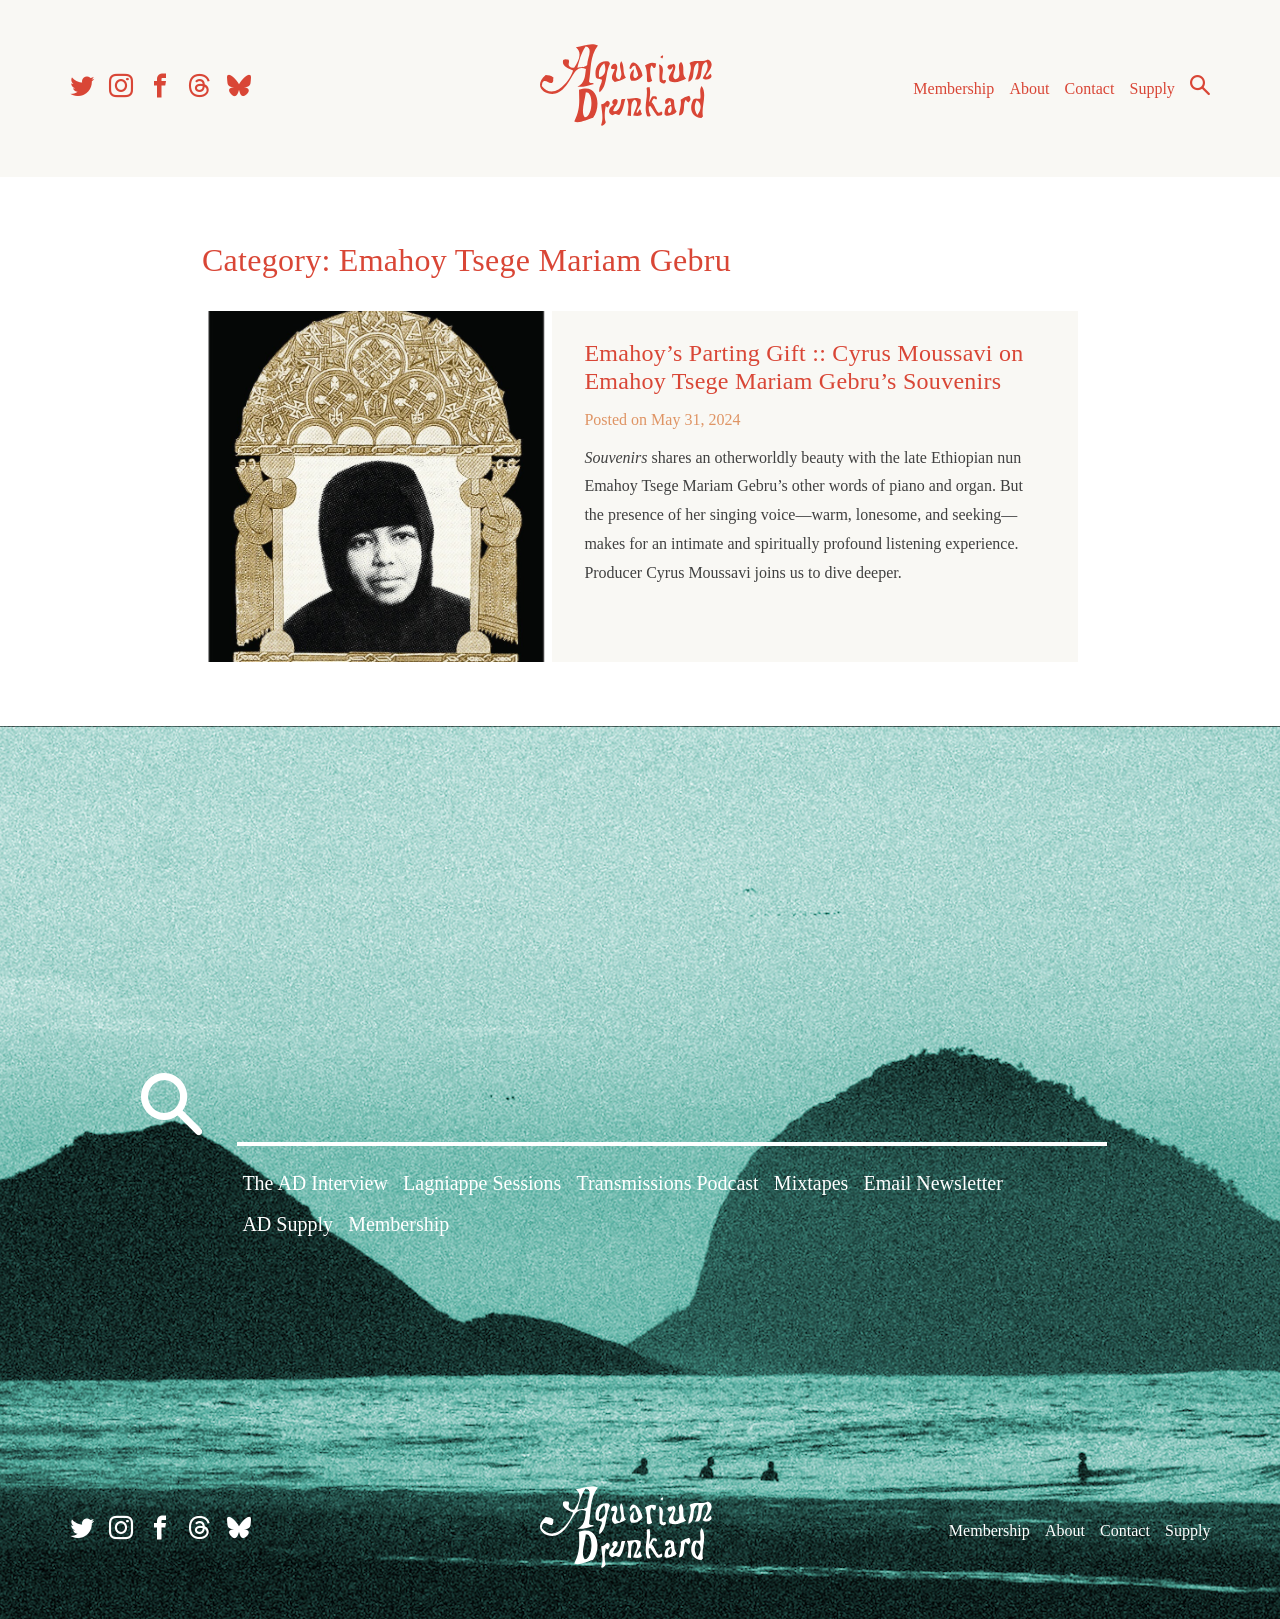  Describe the element at coordinates (482, 1183) in the screenshot. I see `Lagniappe Sessions` at that location.